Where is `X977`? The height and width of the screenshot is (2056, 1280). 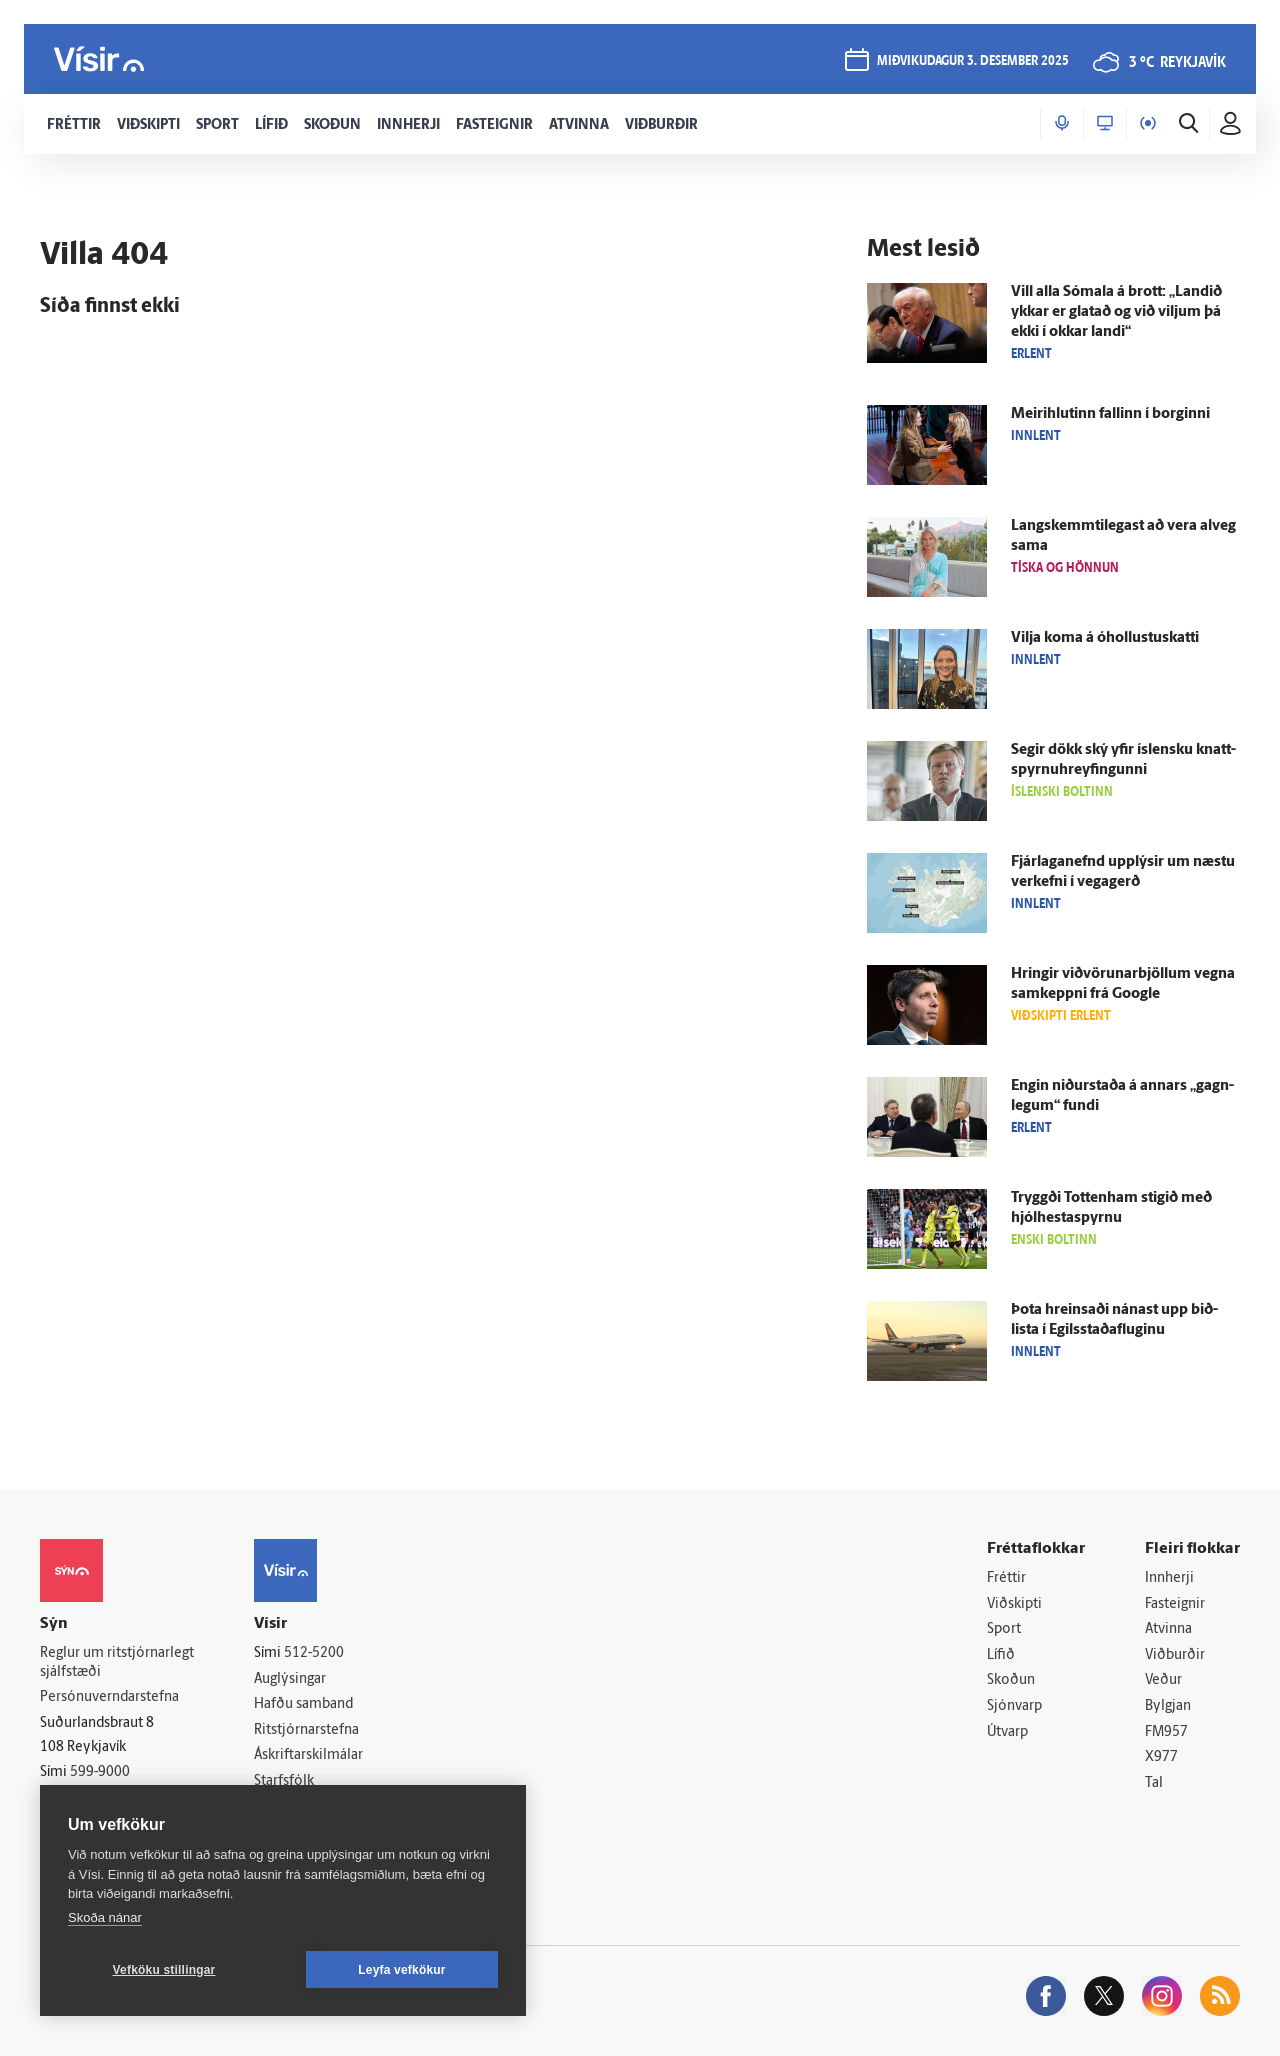
X977 is located at coordinates (1161, 1757).